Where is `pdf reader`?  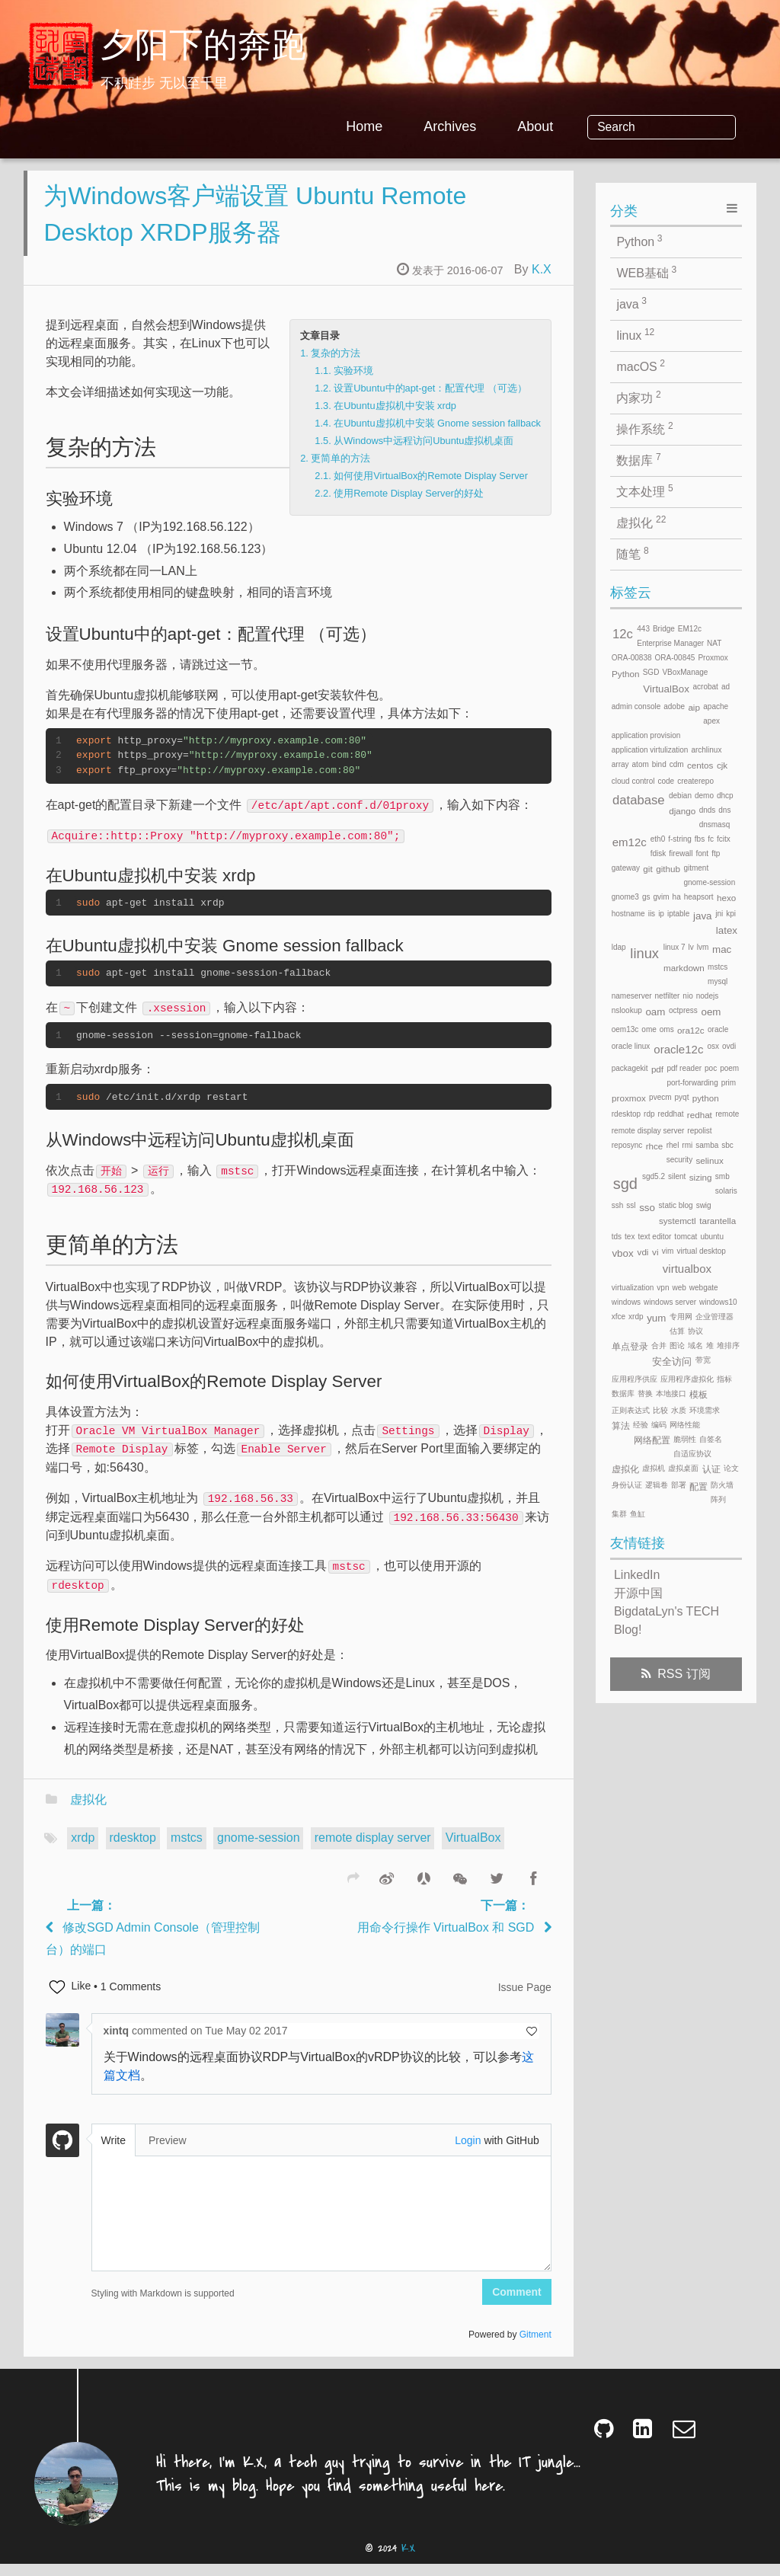 pdf reader is located at coordinates (684, 1068).